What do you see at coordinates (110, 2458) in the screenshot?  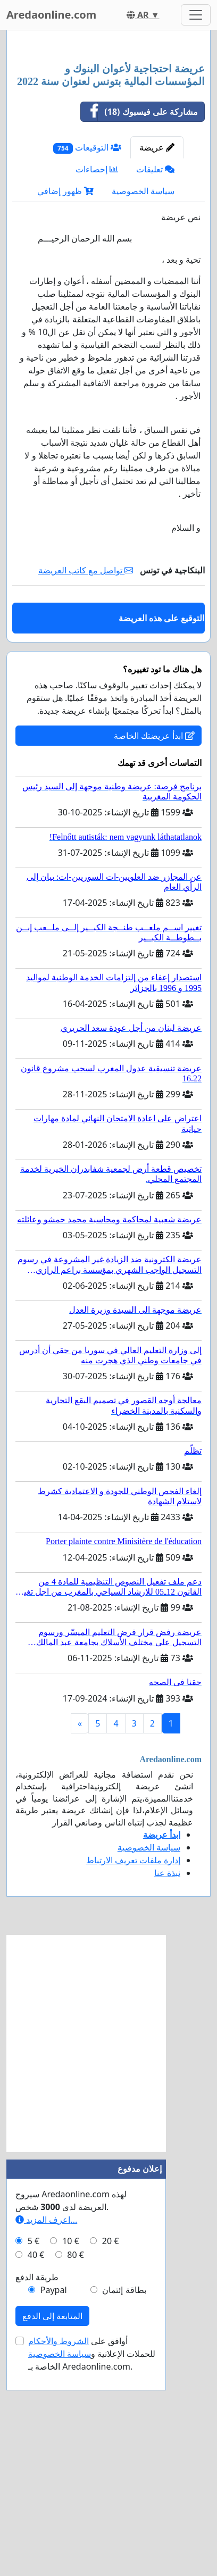 I see `20 €` at bounding box center [110, 2458].